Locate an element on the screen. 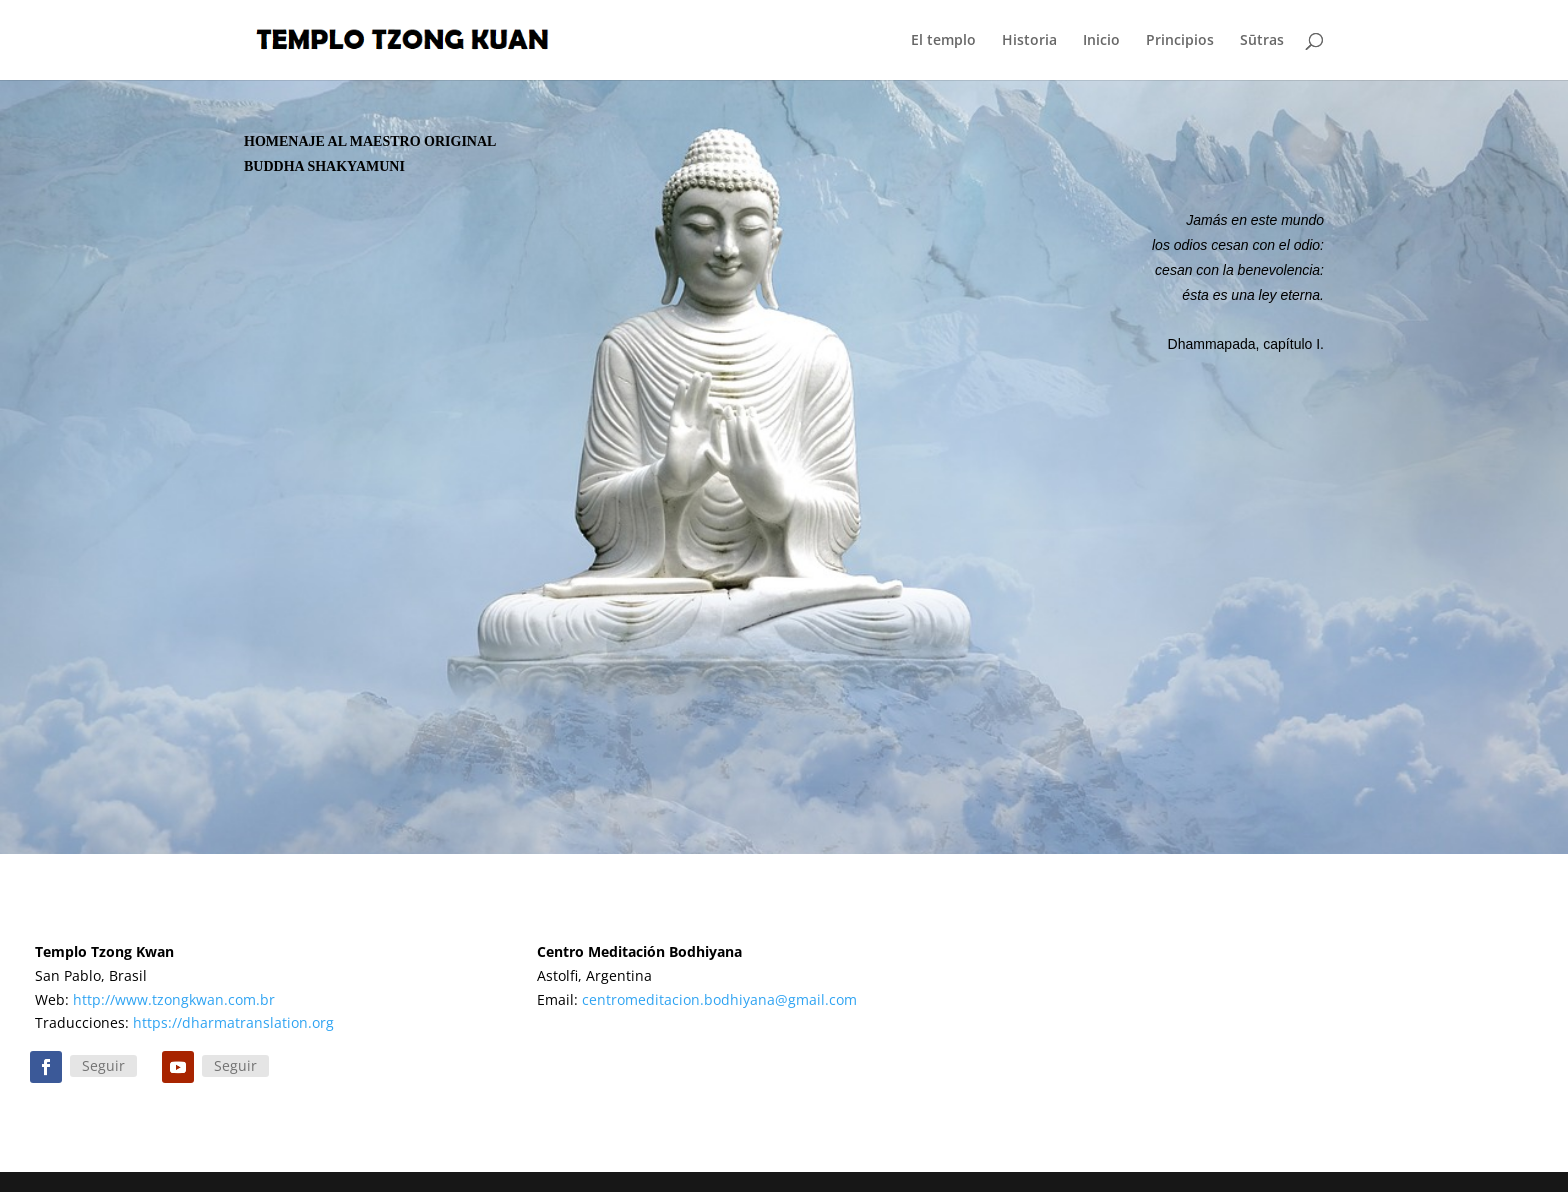 Image resolution: width=1568 pixels, height=1192 pixels. http://www.tzongkwan.com.br is located at coordinates (174, 999).